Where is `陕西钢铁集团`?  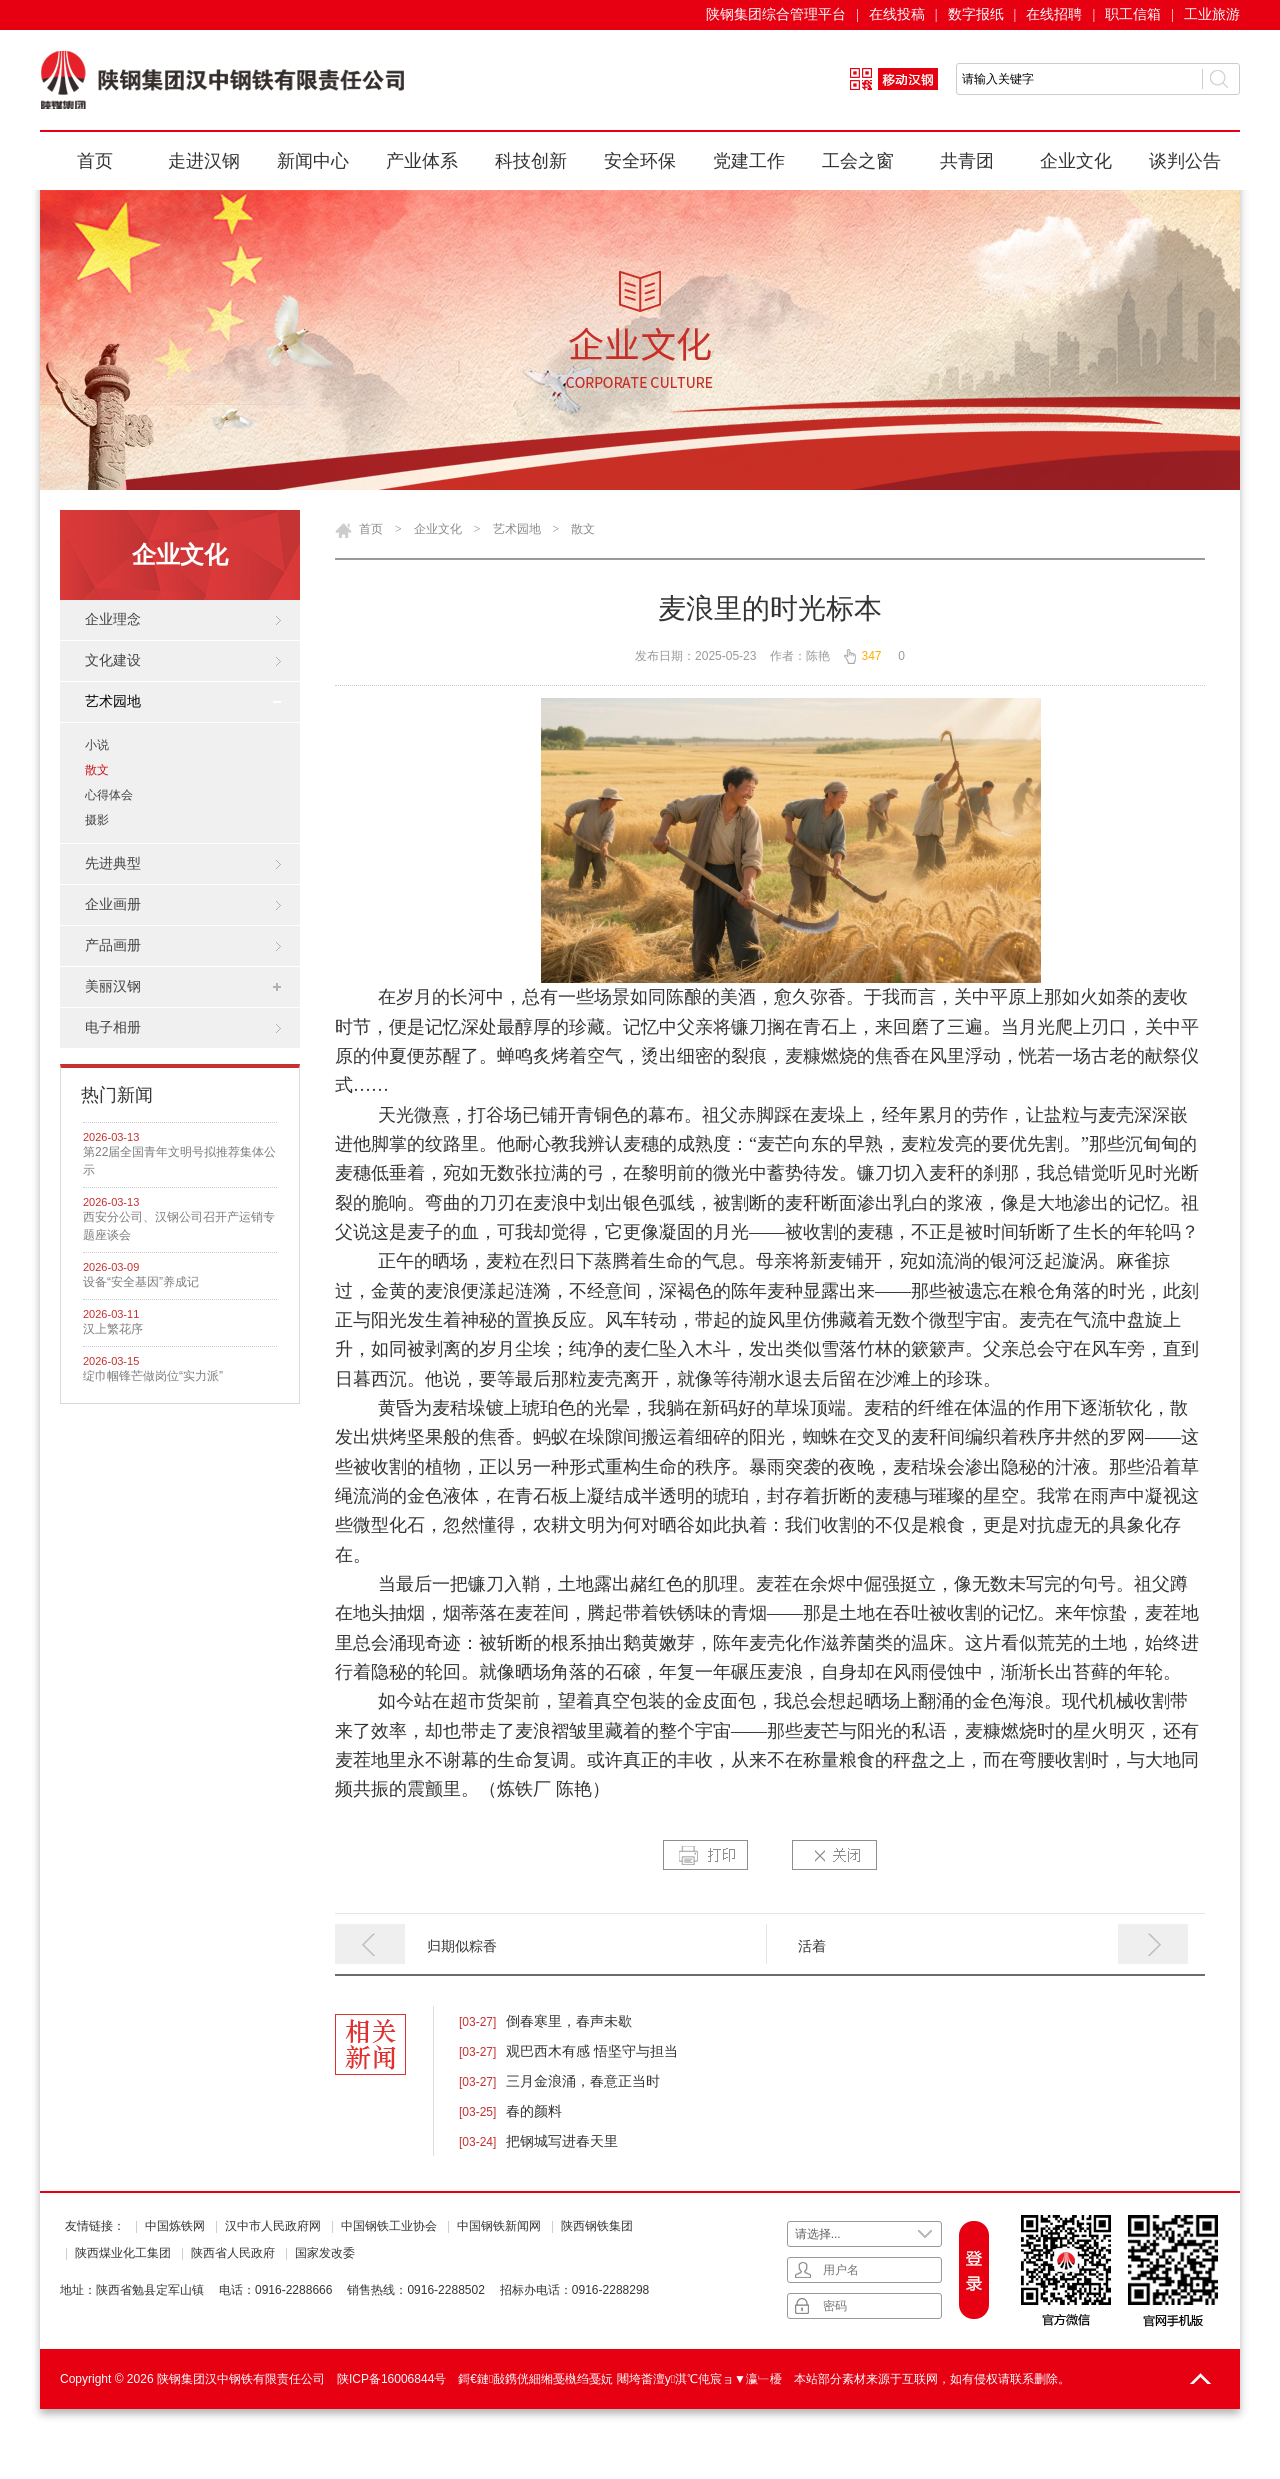
陕西钢铁集团 is located at coordinates (597, 2226).